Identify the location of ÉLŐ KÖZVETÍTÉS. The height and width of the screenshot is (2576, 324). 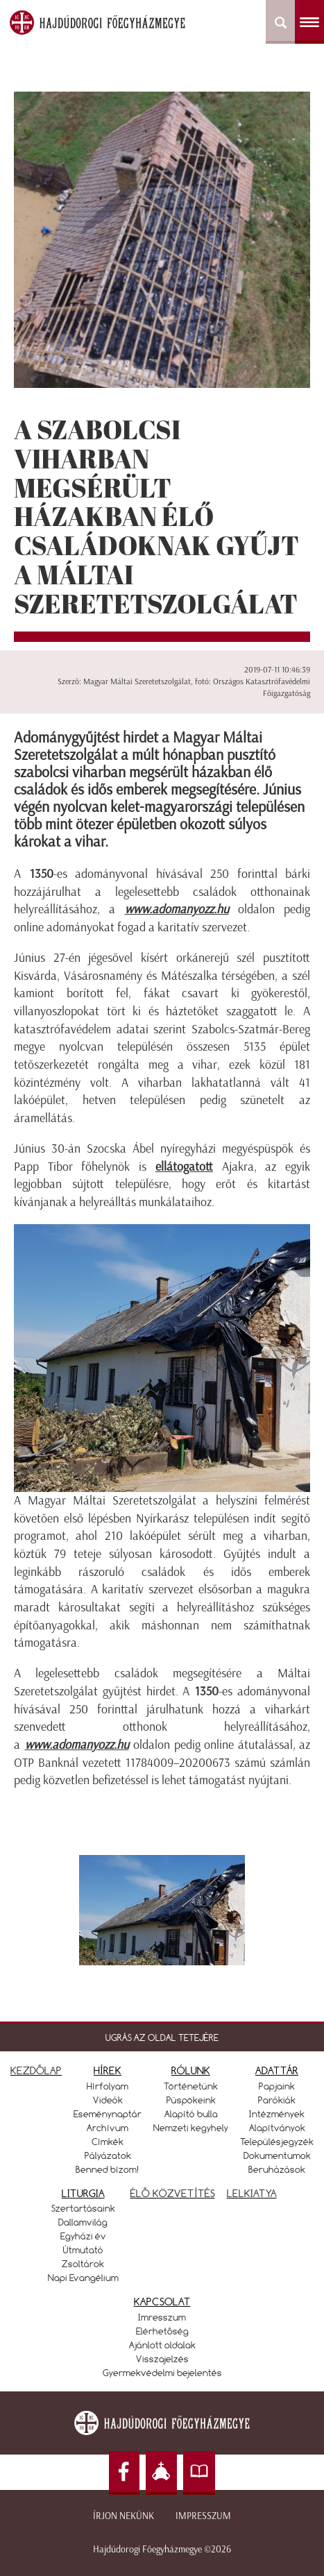
(172, 2193).